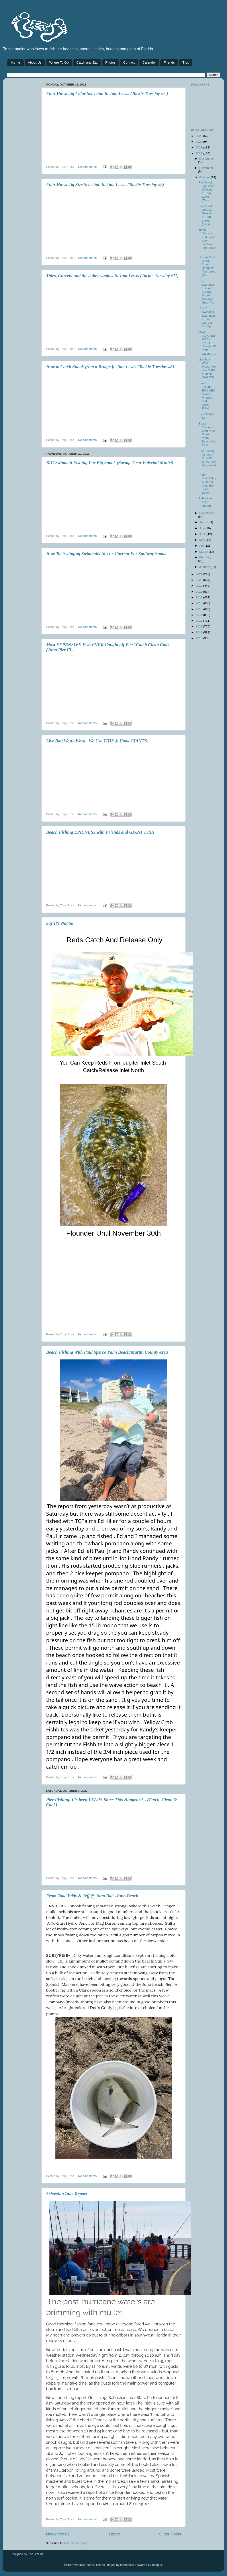 This screenshot has width=227, height=2576. Describe the element at coordinates (206, 167) in the screenshot. I see `November` at that location.